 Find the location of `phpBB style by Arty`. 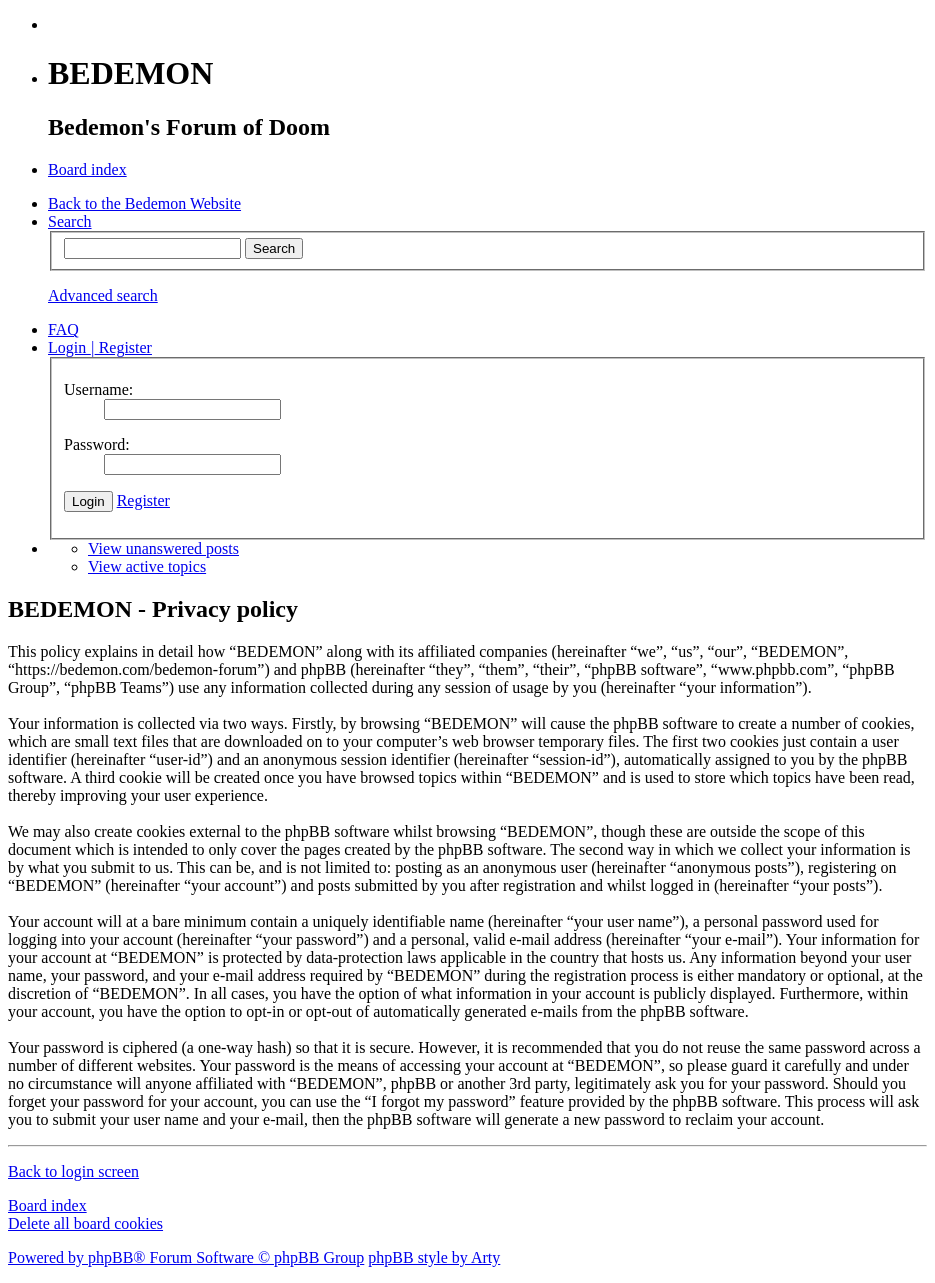

phpBB style by Arty is located at coordinates (434, 1257).